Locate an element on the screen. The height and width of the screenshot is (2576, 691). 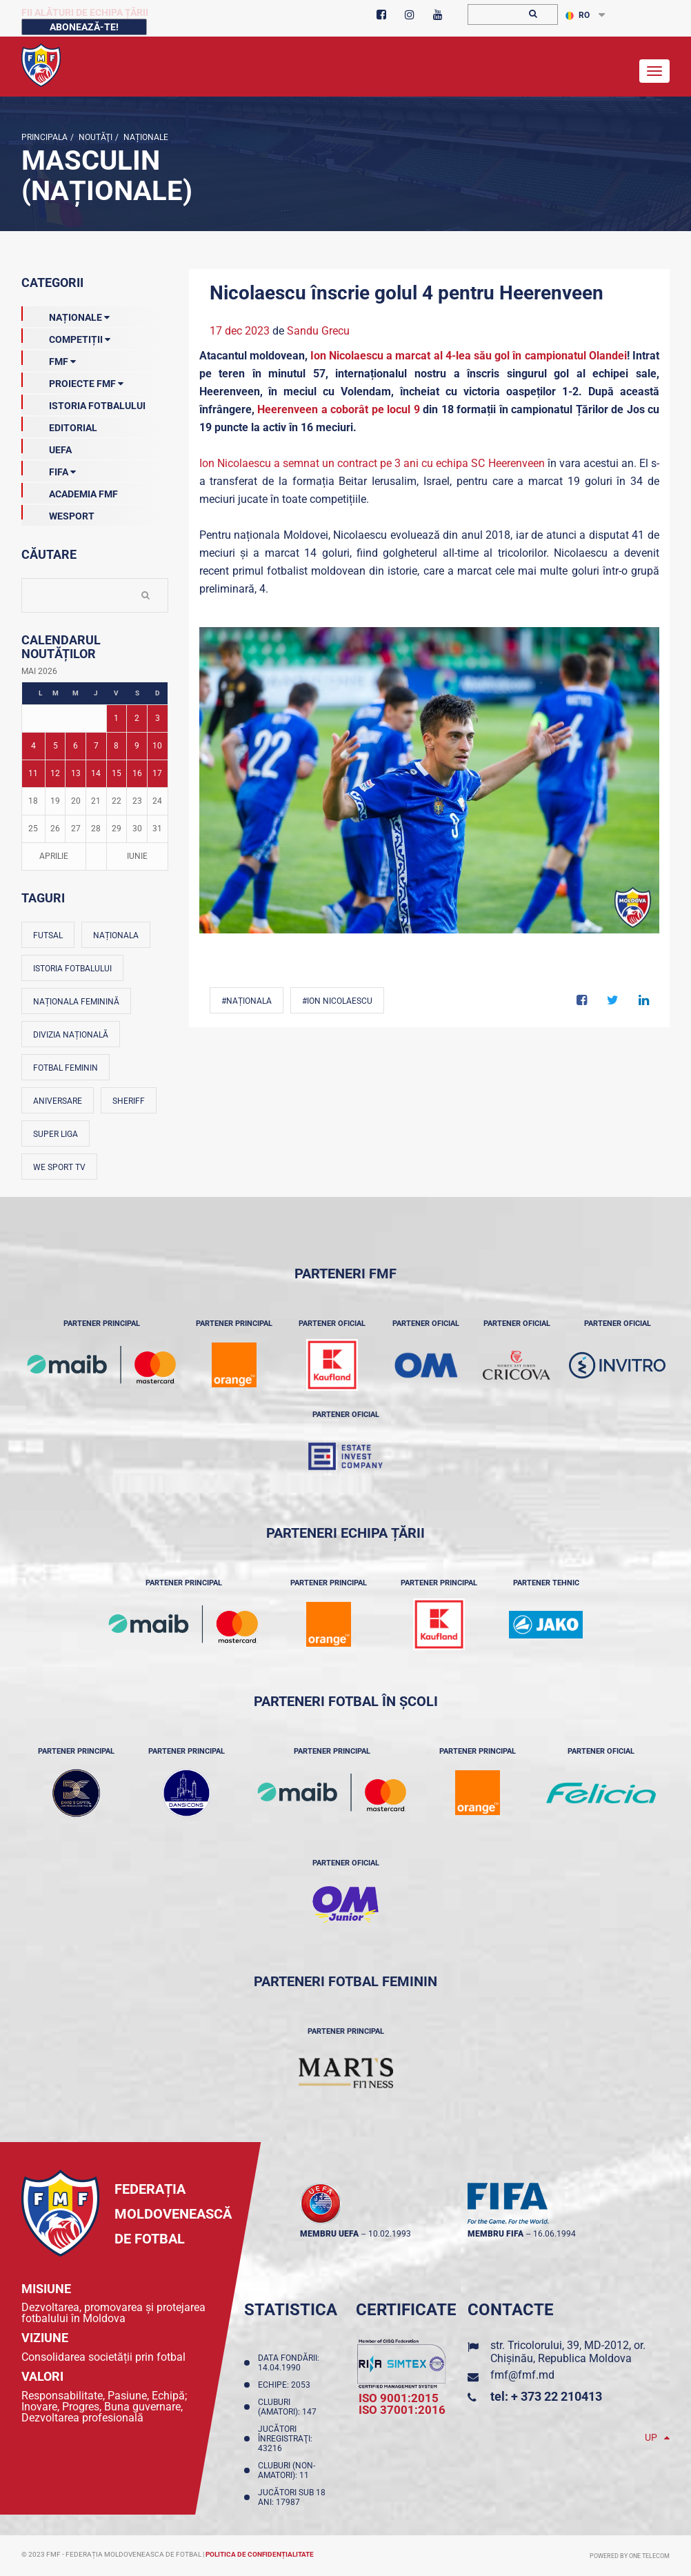
membru UEFA is located at coordinates (329, 2234).